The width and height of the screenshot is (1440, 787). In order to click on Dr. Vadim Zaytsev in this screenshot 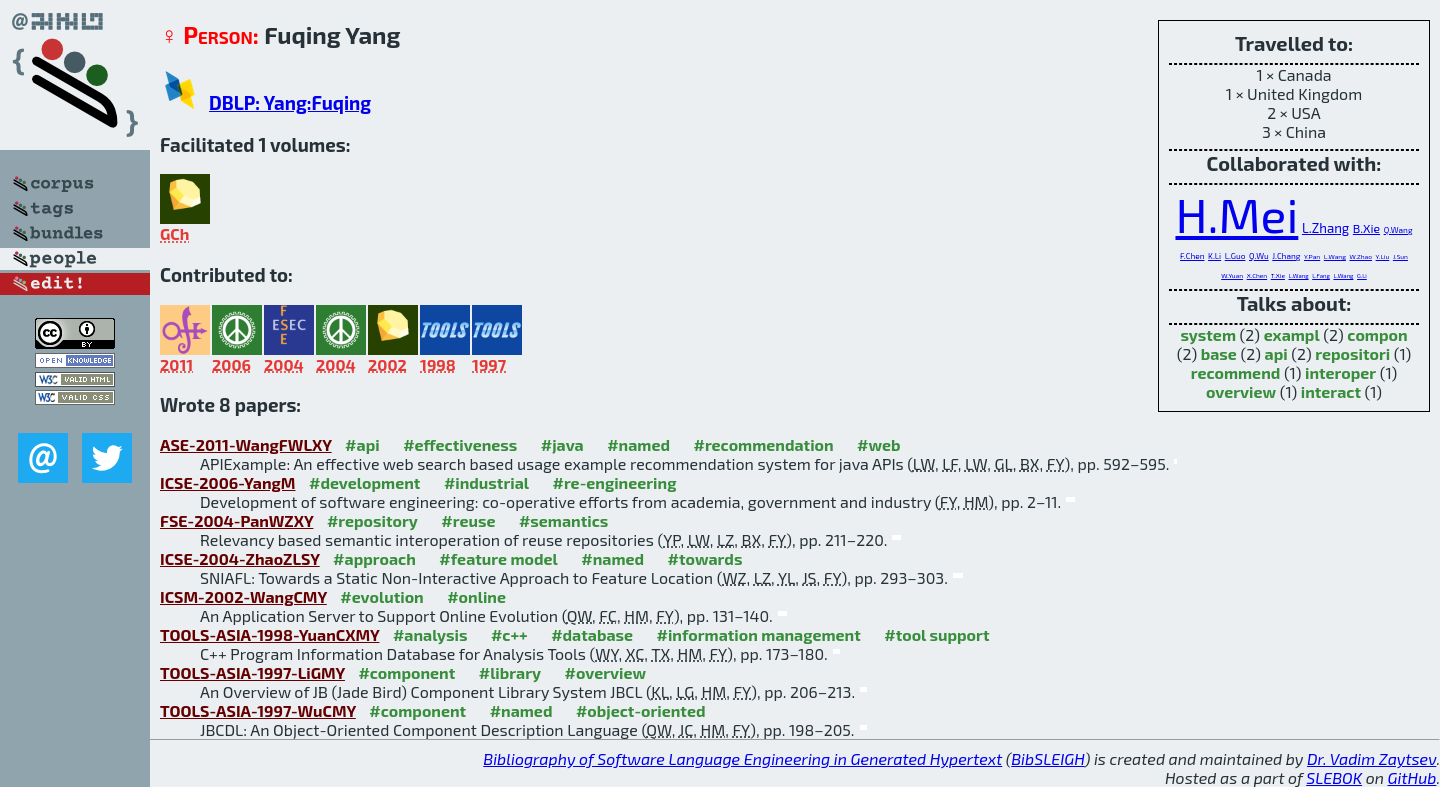, I will do `click(1371, 758)`.